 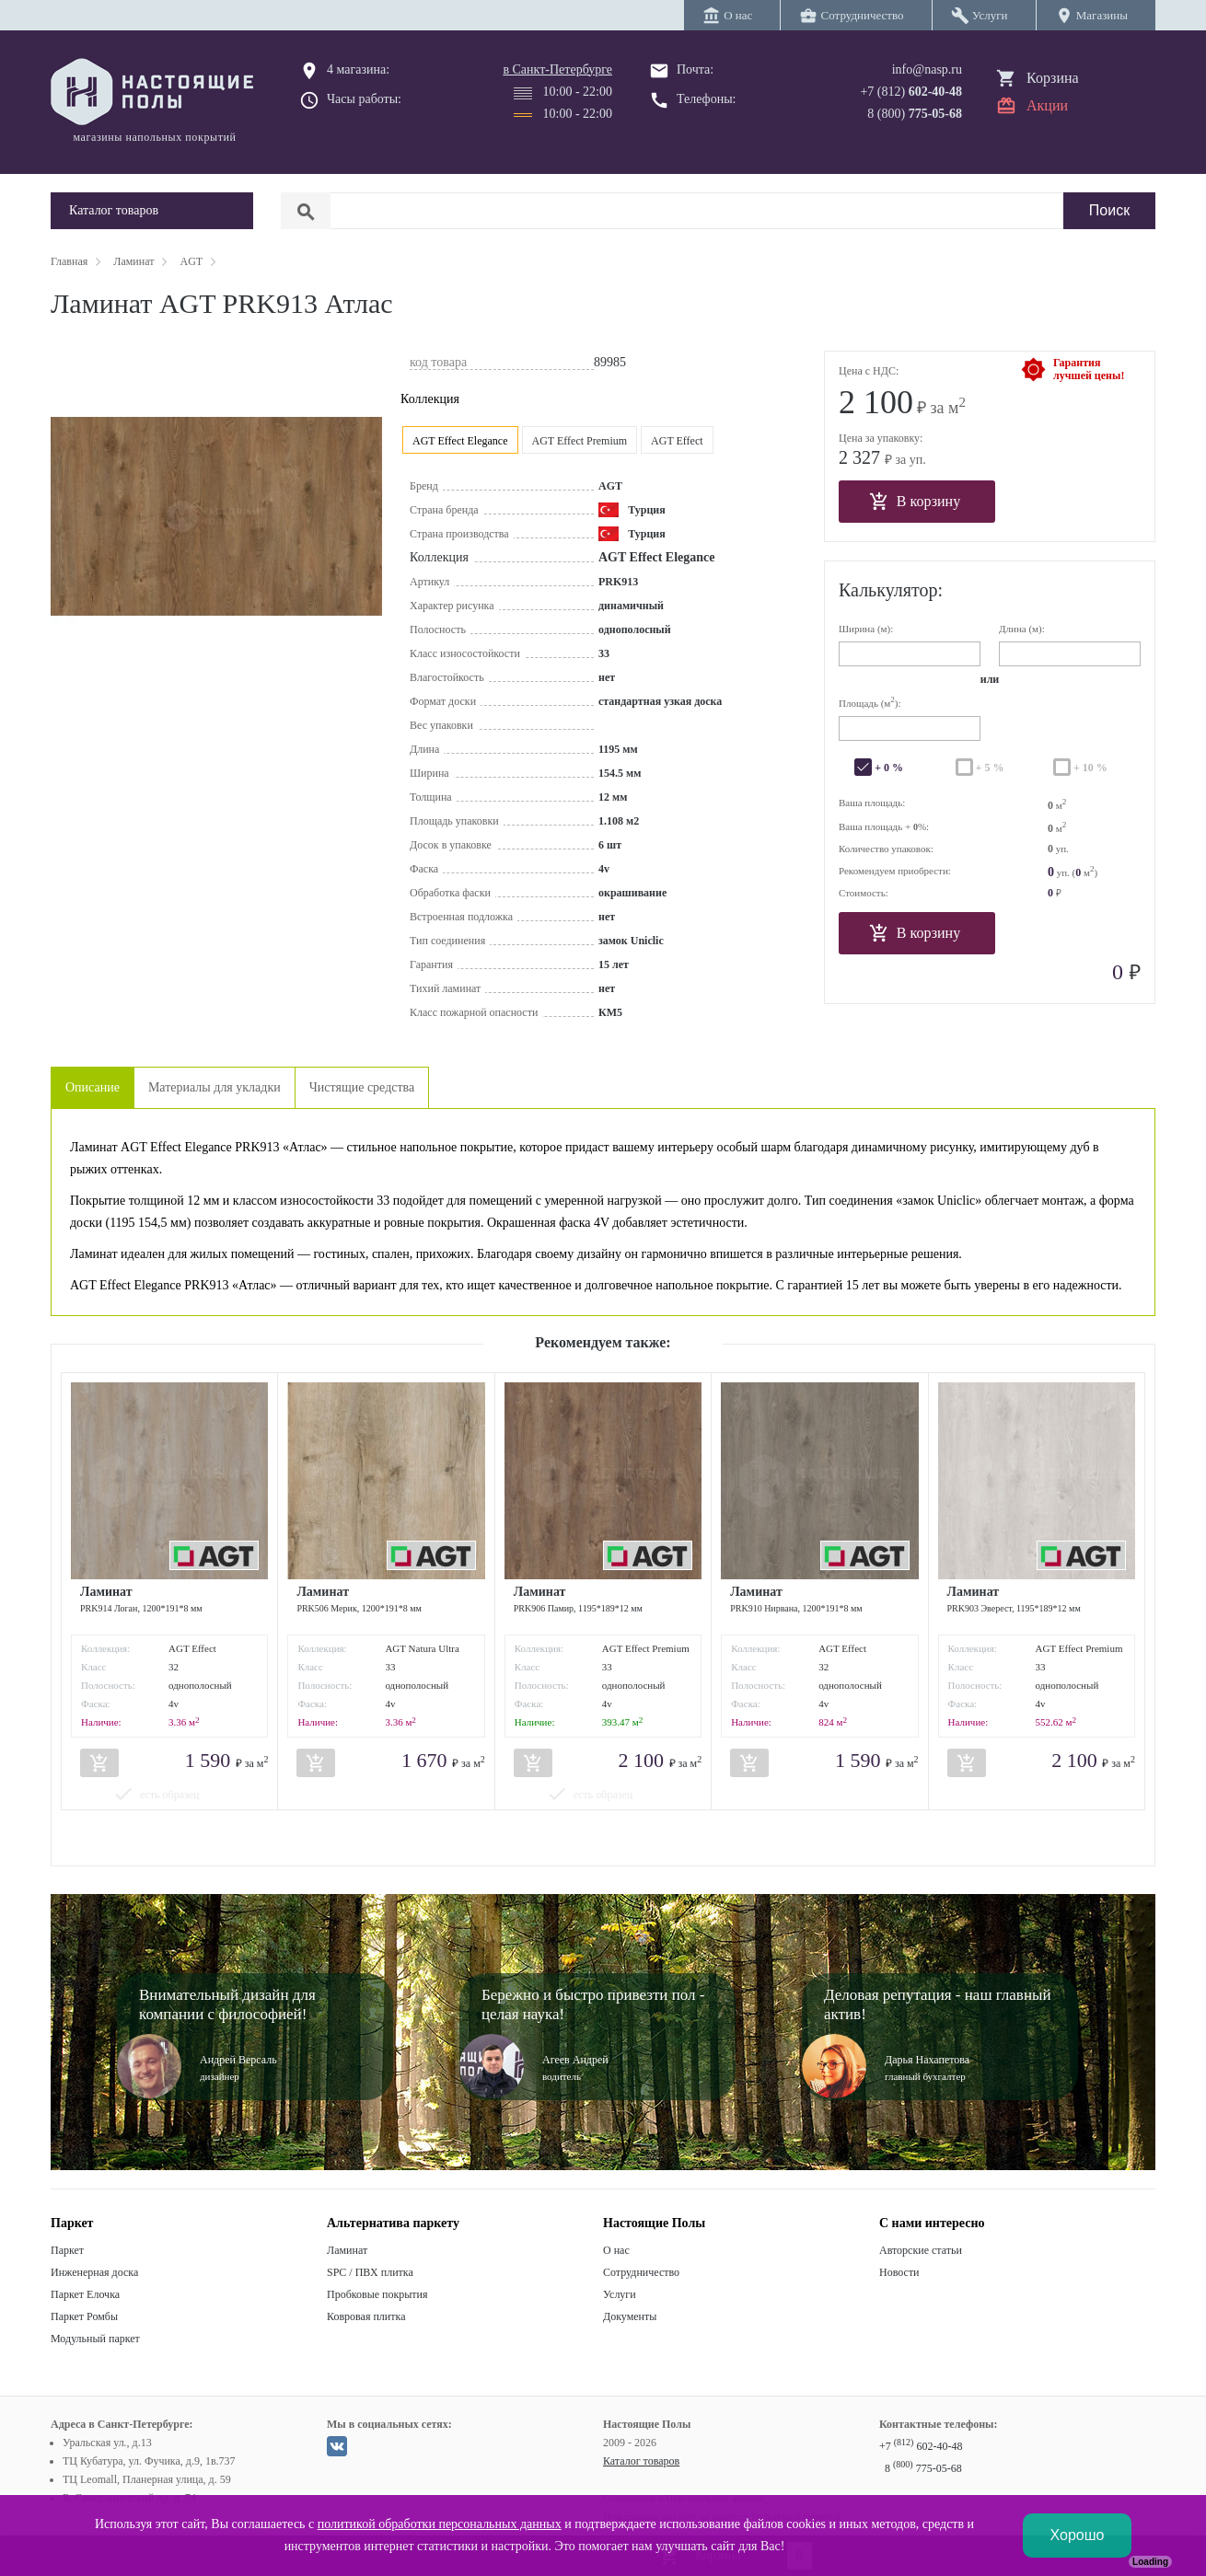 What do you see at coordinates (1077, 2535) in the screenshot?
I see `Хорошо` at bounding box center [1077, 2535].